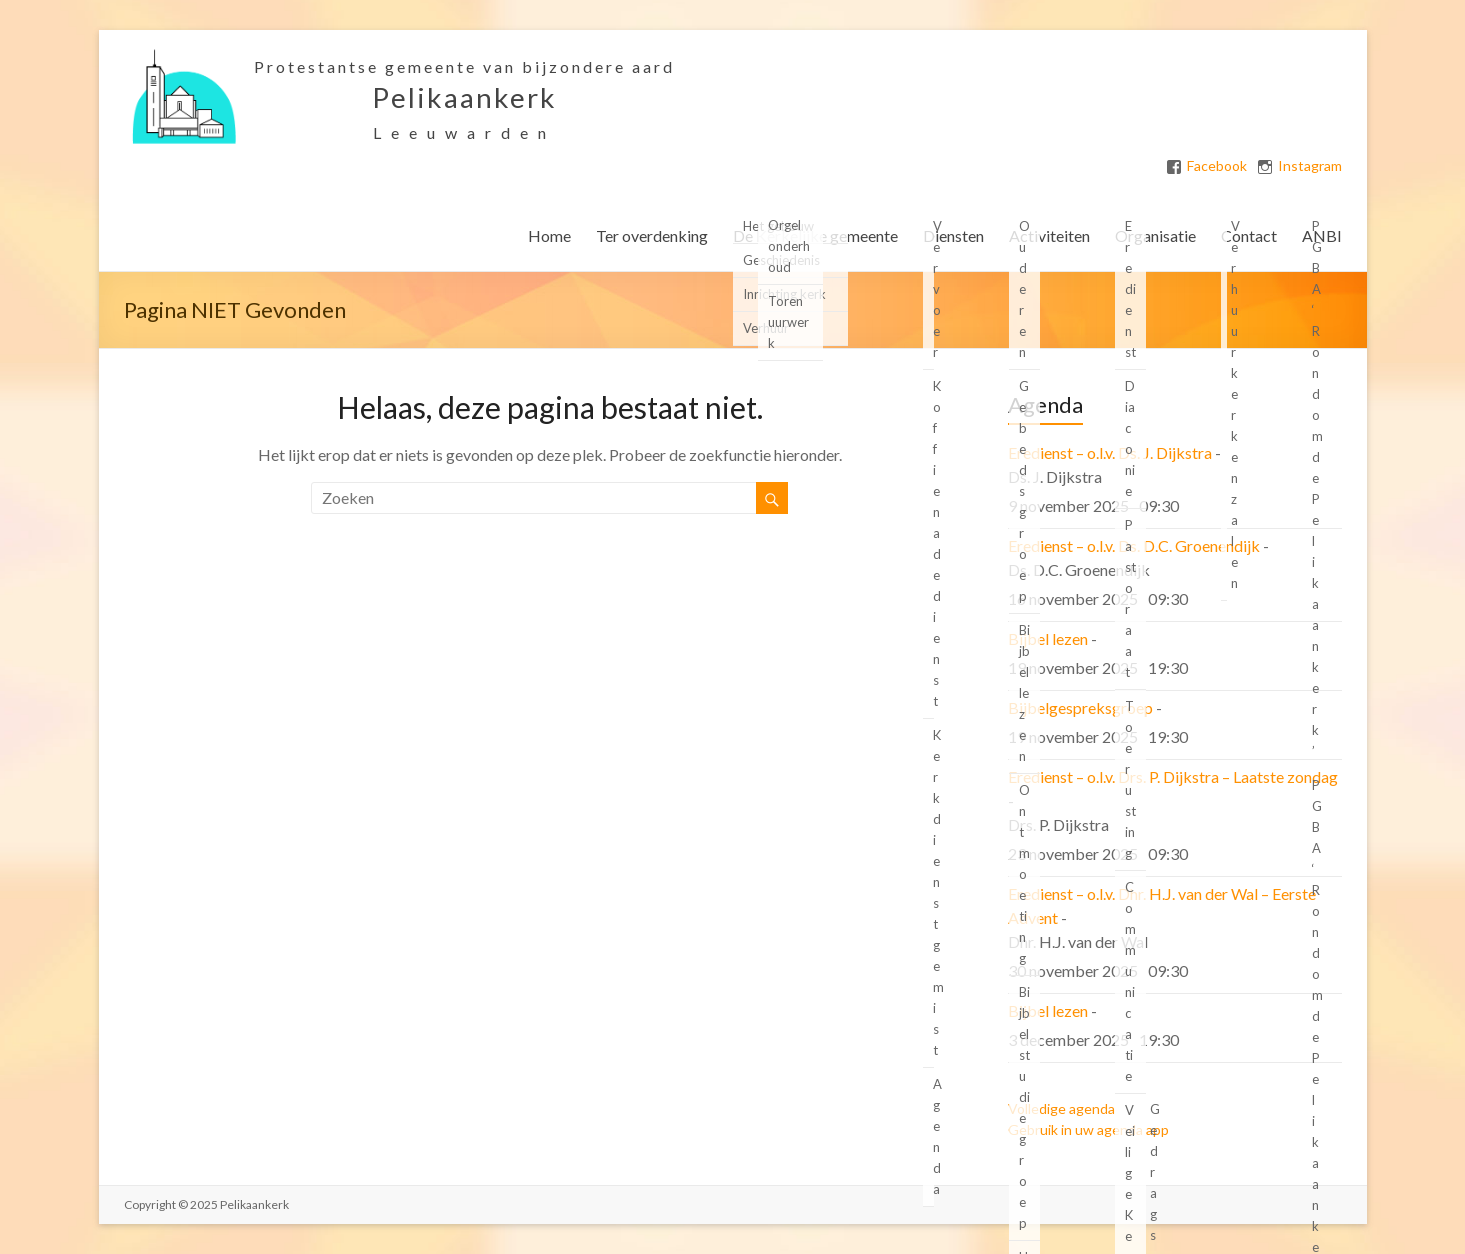  What do you see at coordinates (1134, 545) in the screenshot?
I see `Eredienst – o.l.v. Ds. D.C. Groenendijk` at bounding box center [1134, 545].